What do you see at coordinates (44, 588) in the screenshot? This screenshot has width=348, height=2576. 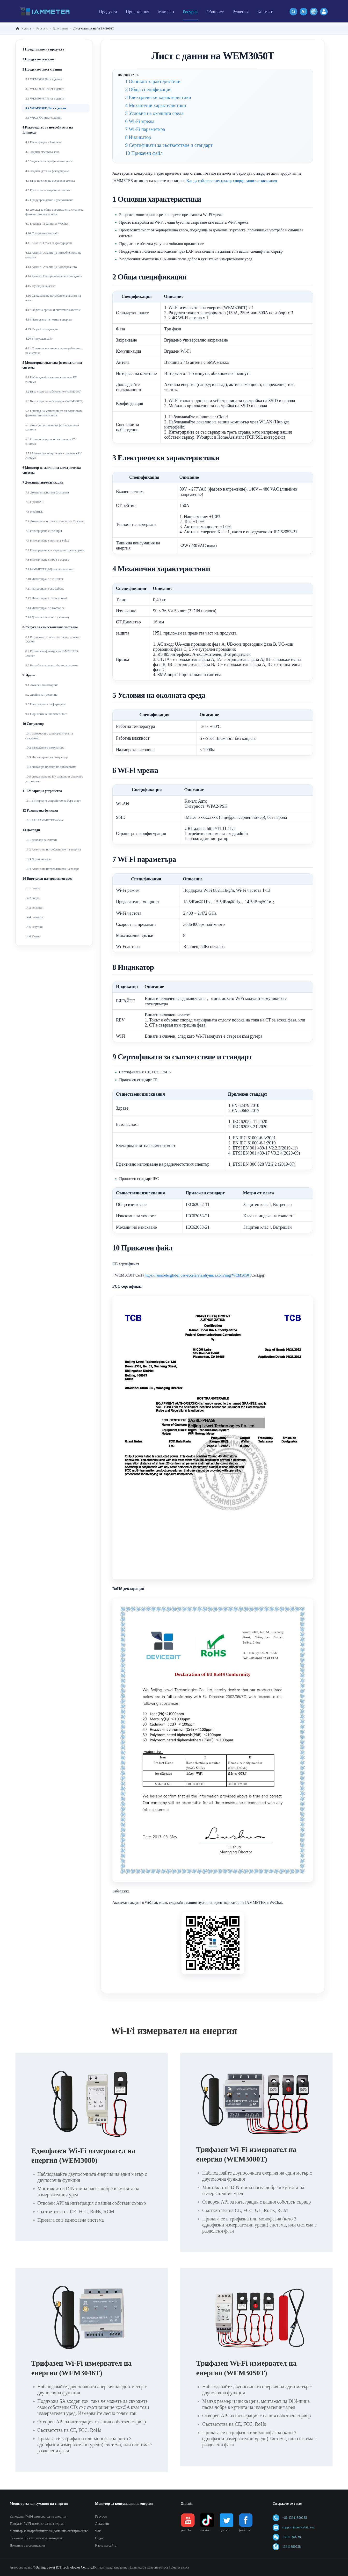 I see `7.11 Интегриране със Zabbix` at bounding box center [44, 588].